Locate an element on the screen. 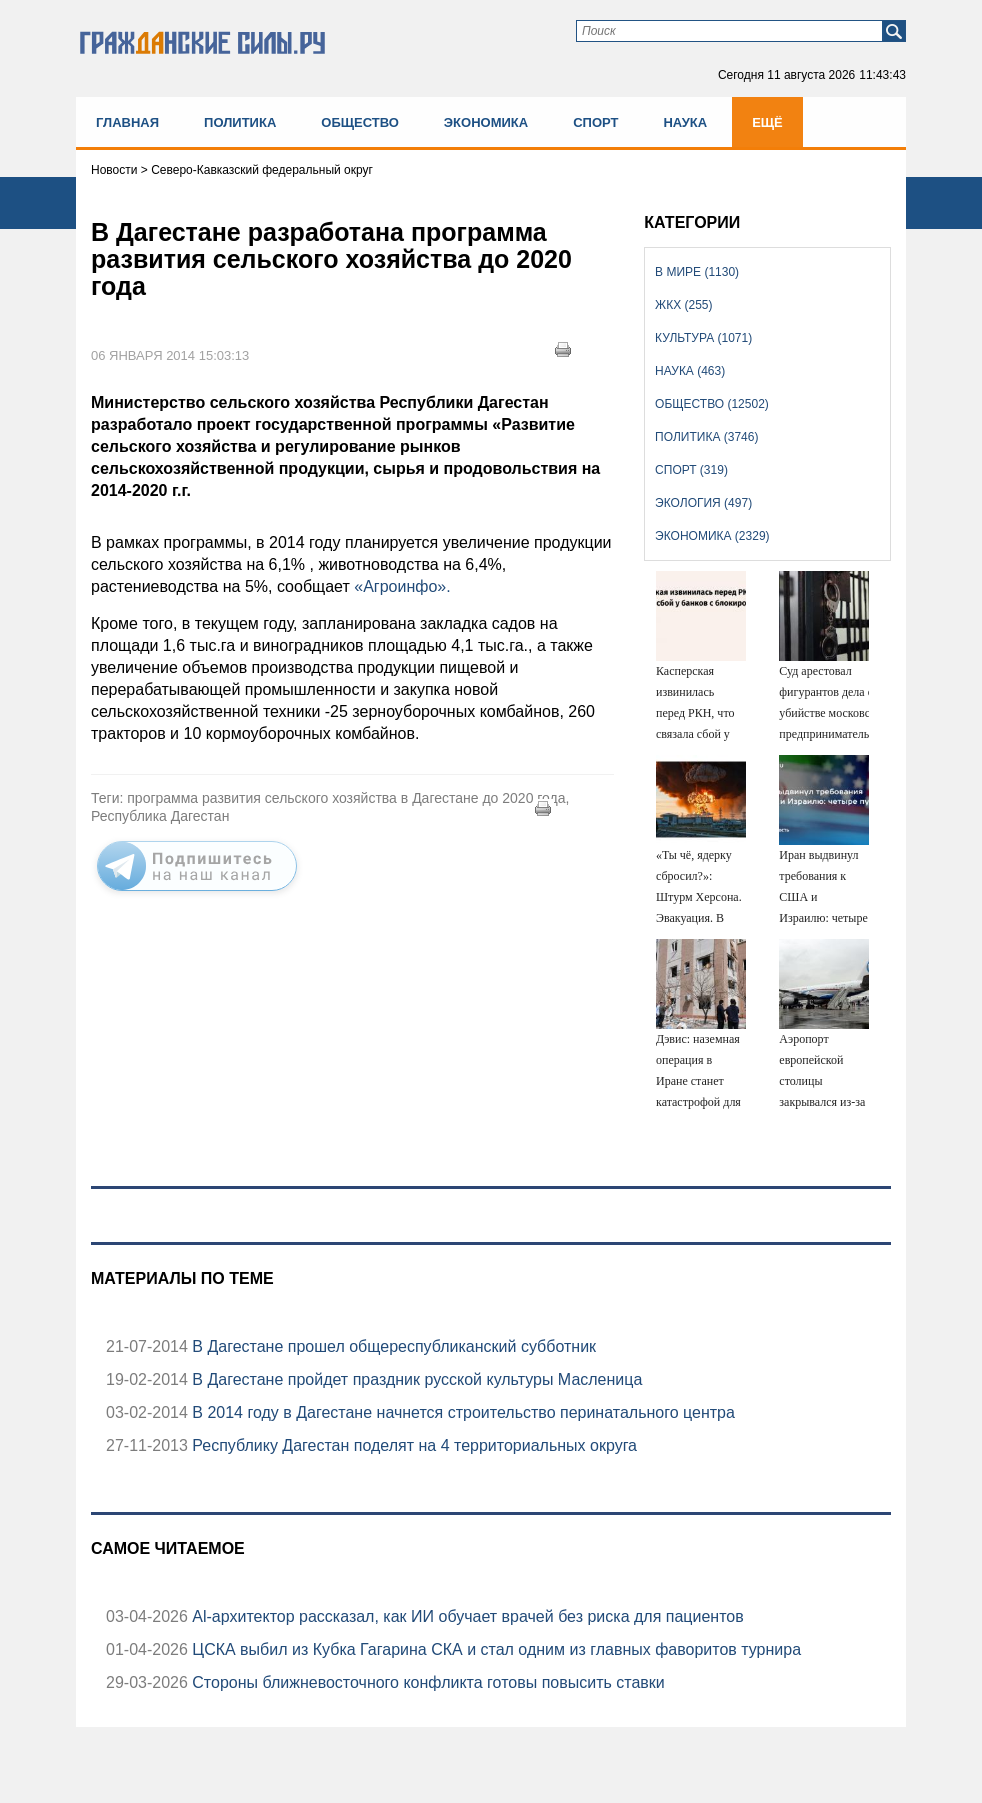 This screenshot has width=982, height=1803. Стороны ближневосточного конфликта готовы повысить ставки is located at coordinates (426, 1682).